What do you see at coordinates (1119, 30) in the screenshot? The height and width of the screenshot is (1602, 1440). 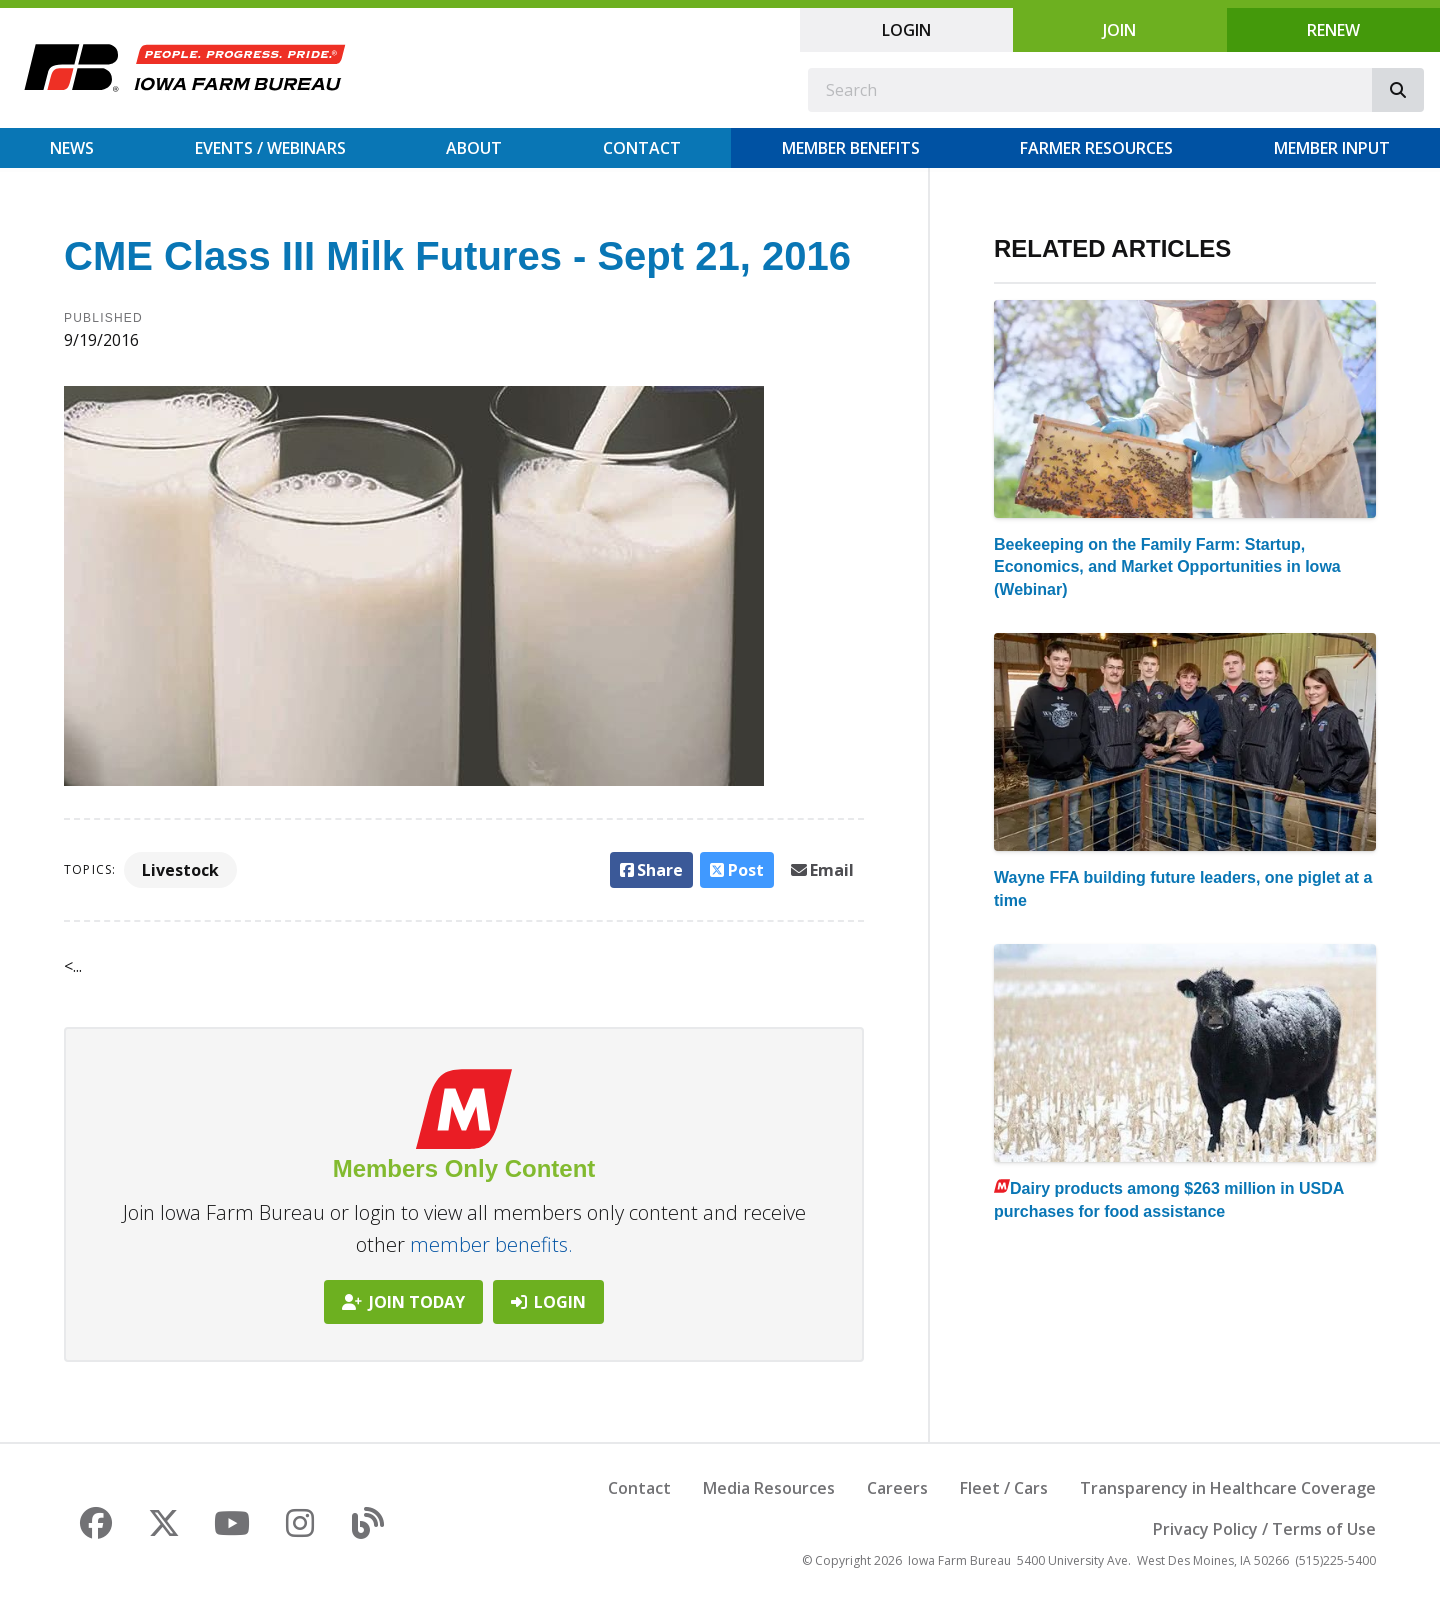 I see `Join` at bounding box center [1119, 30].